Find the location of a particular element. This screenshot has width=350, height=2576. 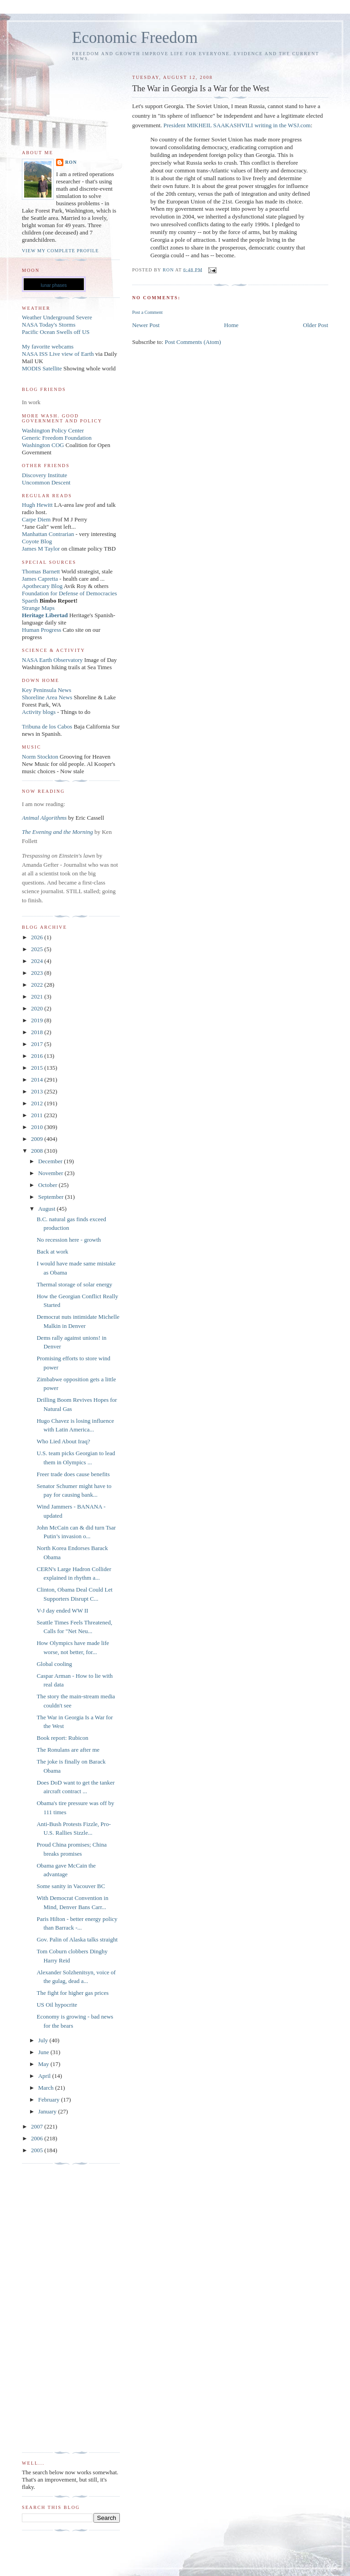

Post a Comment is located at coordinates (147, 312).